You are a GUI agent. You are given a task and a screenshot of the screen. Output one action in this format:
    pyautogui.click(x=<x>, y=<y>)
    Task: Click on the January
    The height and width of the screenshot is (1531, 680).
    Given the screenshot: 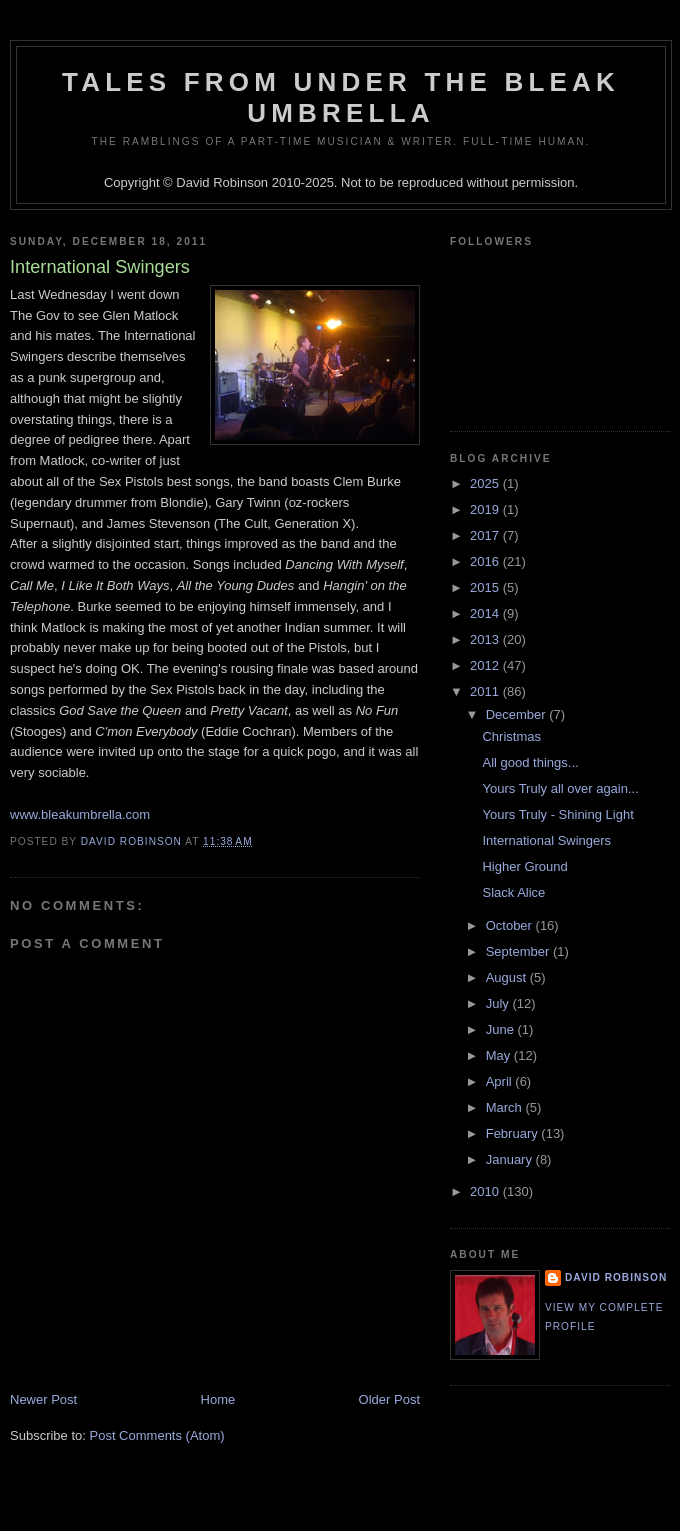 What is the action you would take?
    pyautogui.click(x=511, y=1159)
    